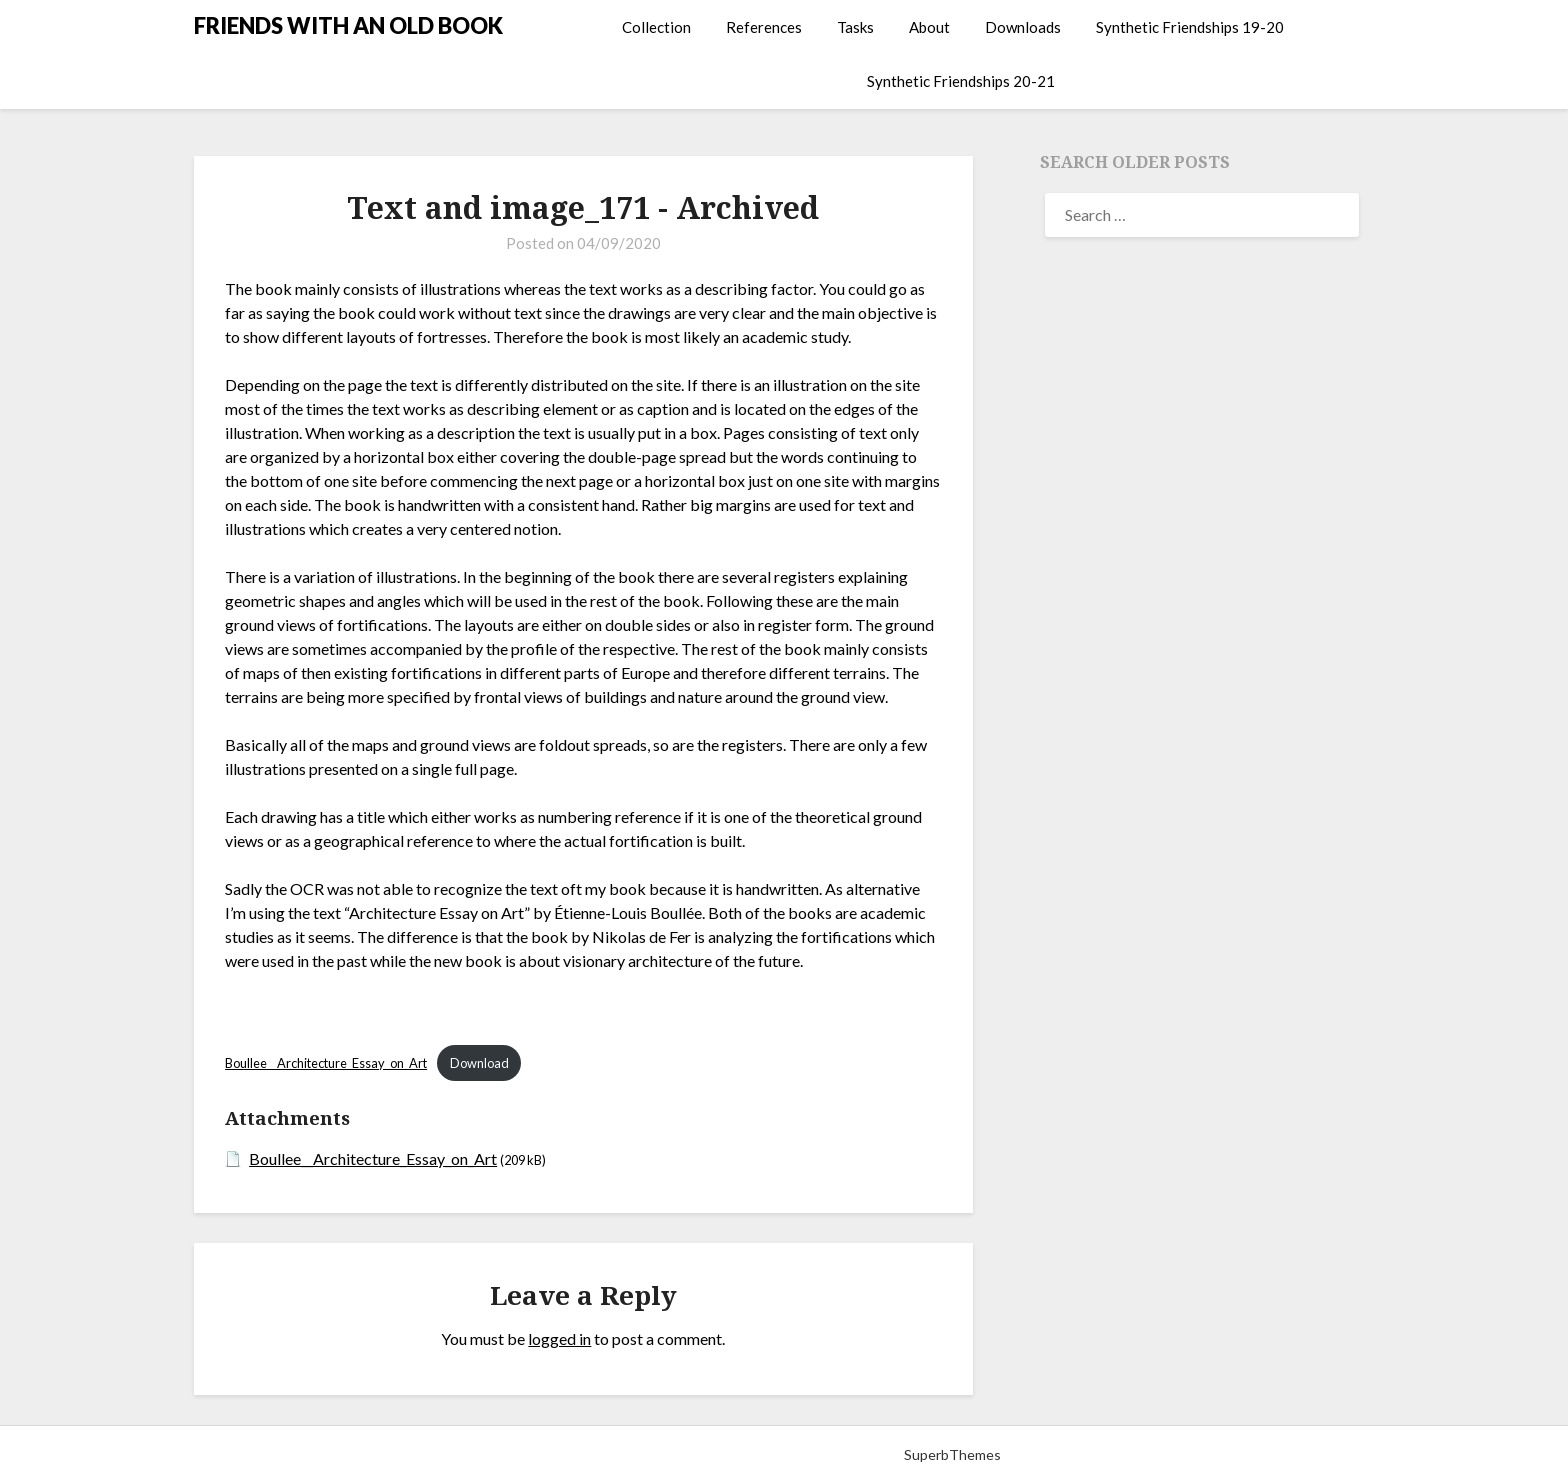  What do you see at coordinates (855, 27) in the screenshot?
I see `Tasks` at bounding box center [855, 27].